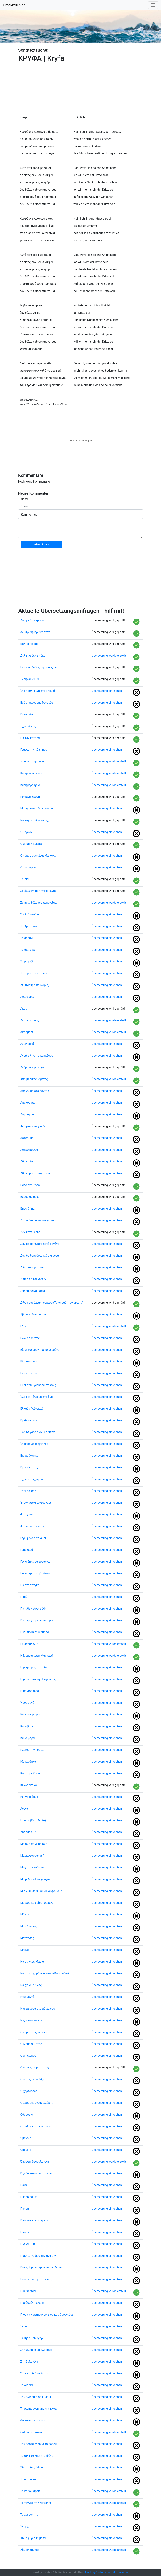 The width and height of the screenshot is (161, 2576). What do you see at coordinates (25, 2526) in the screenshot?
I see `Υπάρχω` at bounding box center [25, 2526].